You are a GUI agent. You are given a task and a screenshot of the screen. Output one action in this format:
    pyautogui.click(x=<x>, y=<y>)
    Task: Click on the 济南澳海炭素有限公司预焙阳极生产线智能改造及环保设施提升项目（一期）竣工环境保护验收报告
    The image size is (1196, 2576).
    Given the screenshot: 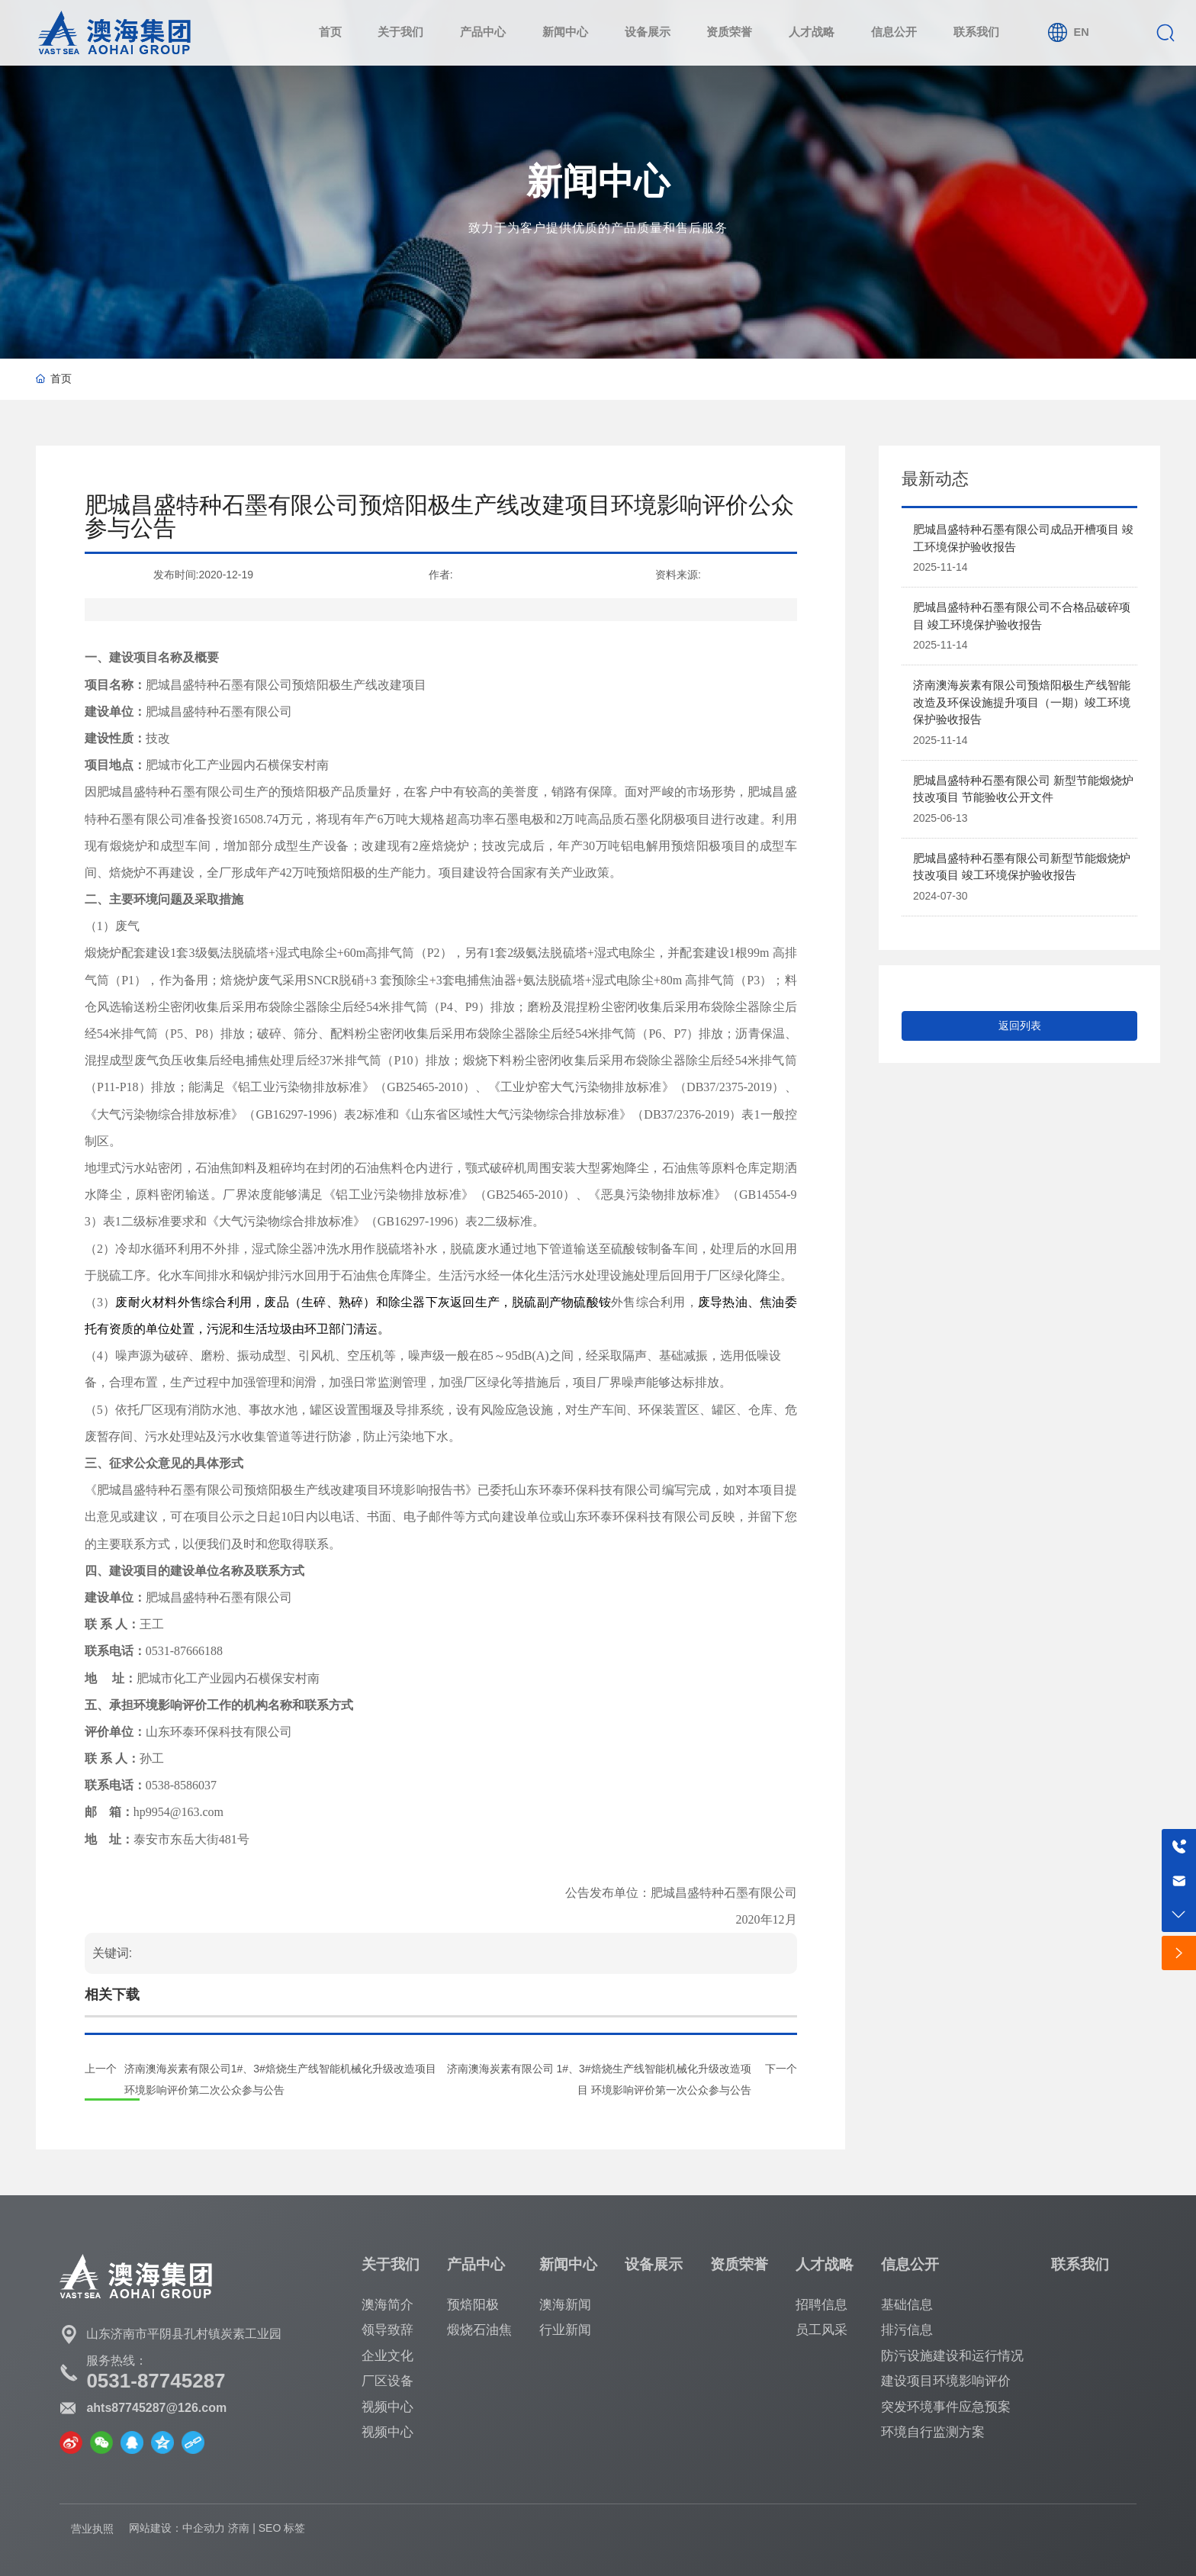 What is the action you would take?
    pyautogui.click(x=1021, y=702)
    